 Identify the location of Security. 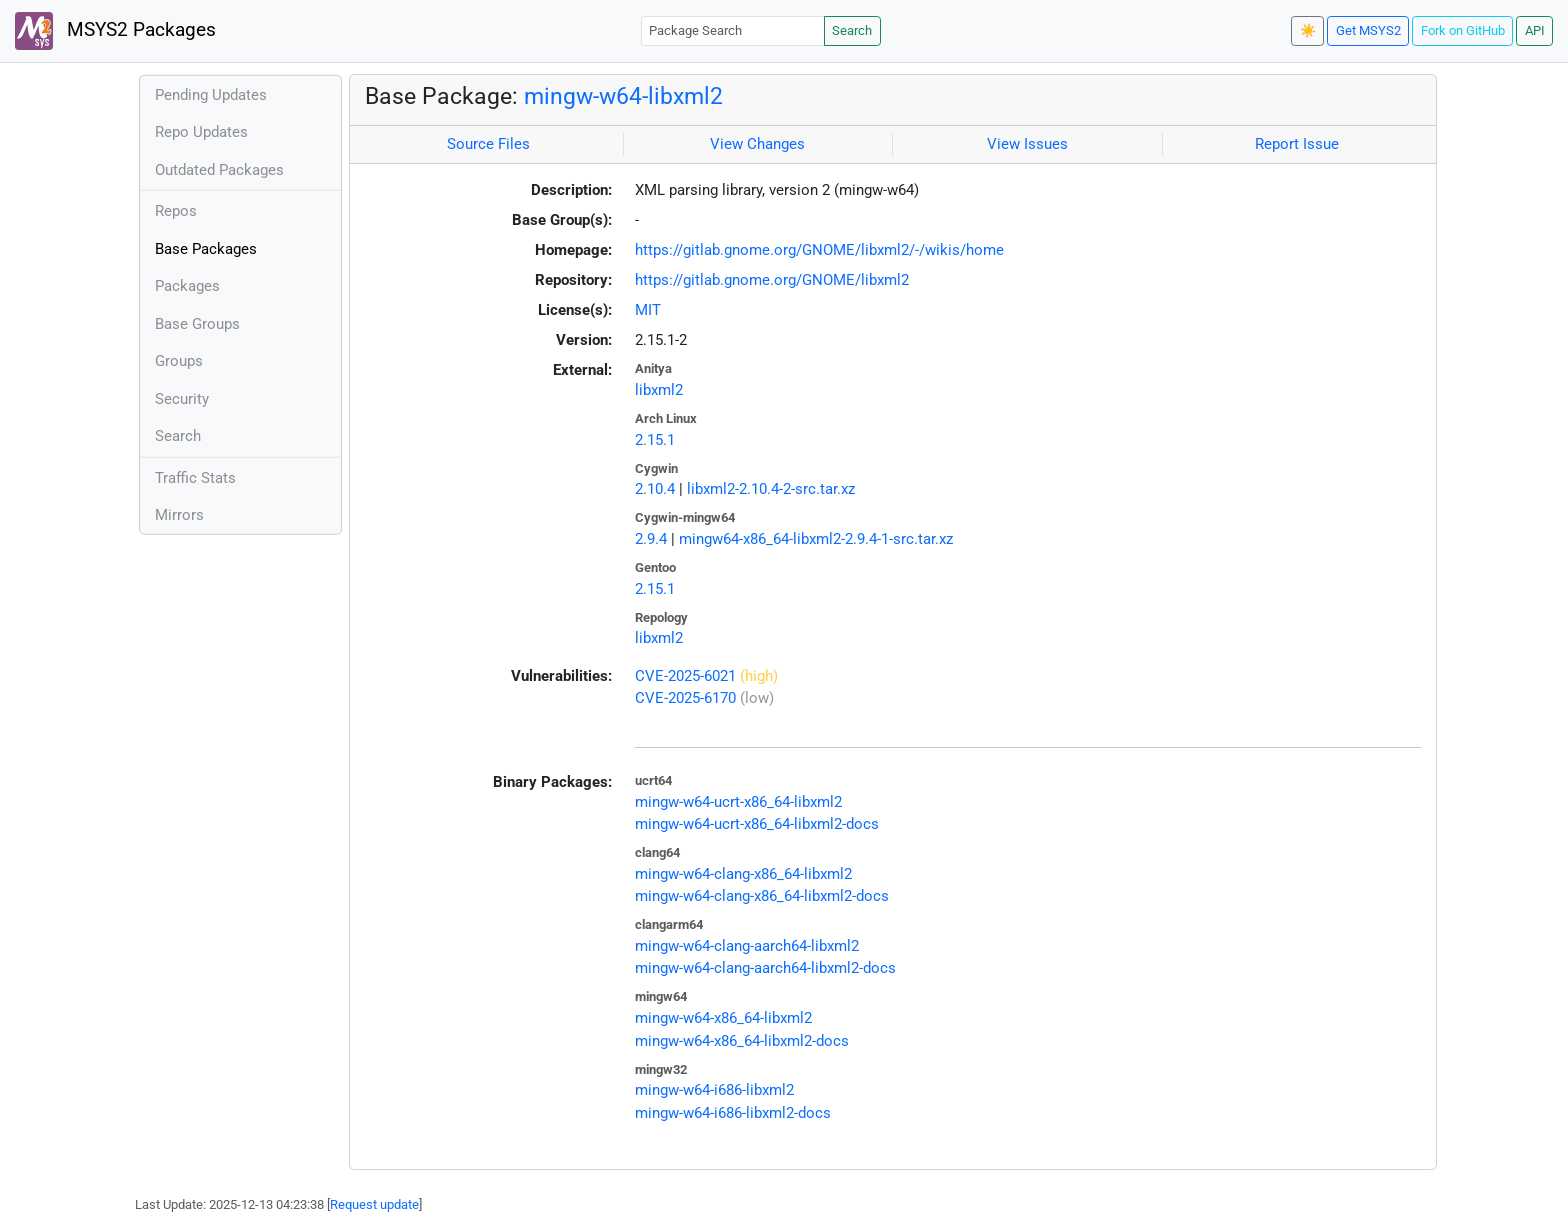
(182, 399).